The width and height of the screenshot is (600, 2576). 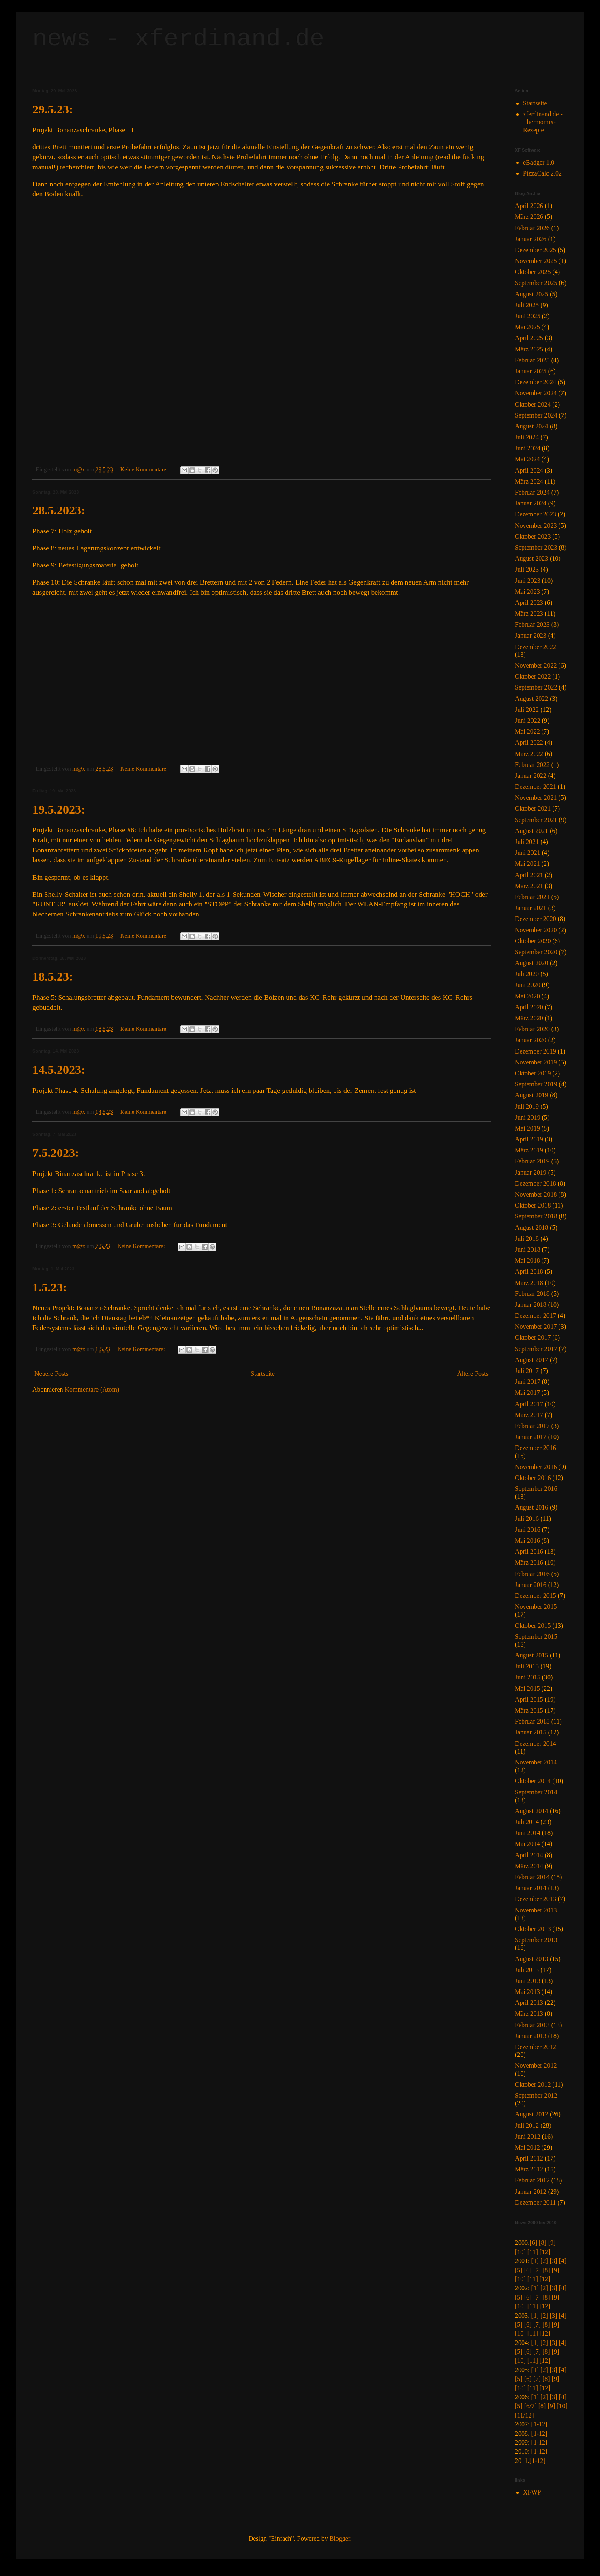 What do you see at coordinates (52, 109) in the screenshot?
I see `29.5.23:` at bounding box center [52, 109].